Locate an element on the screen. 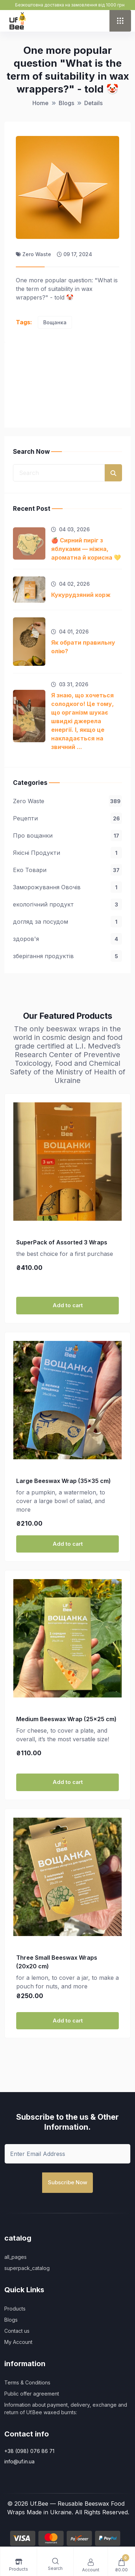 This screenshot has width=135, height=2576. Я знаю, що хочеться солодкого! Це тому, що організм шукає швидкі джерела енергії. І, якщо це накладається на звичний ... is located at coordinates (82, 721).